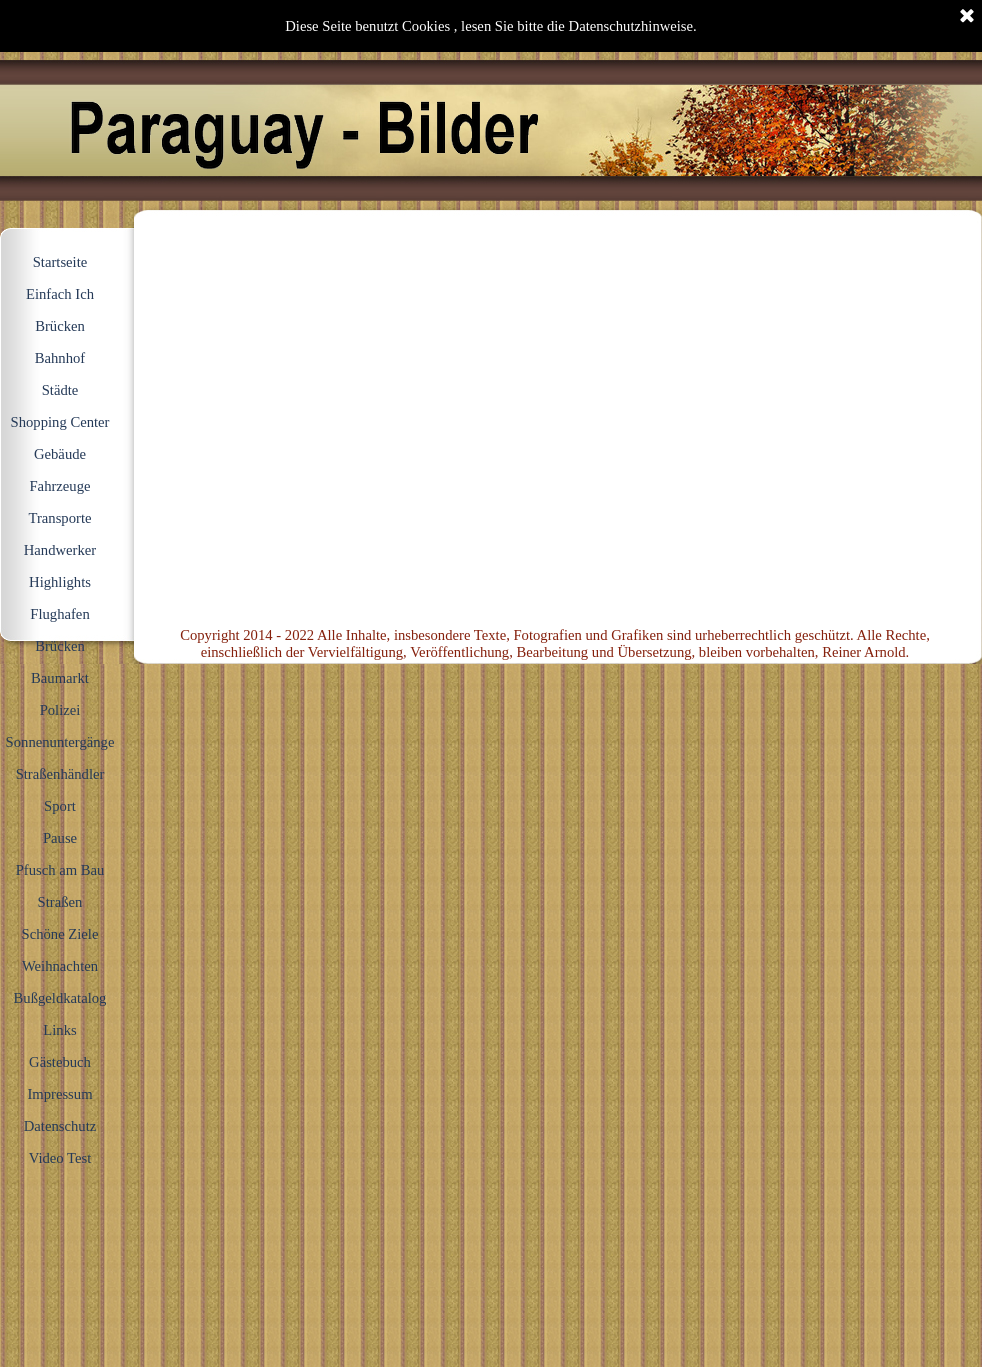  Describe the element at coordinates (60, 870) in the screenshot. I see `Pfusch am Bau` at that location.